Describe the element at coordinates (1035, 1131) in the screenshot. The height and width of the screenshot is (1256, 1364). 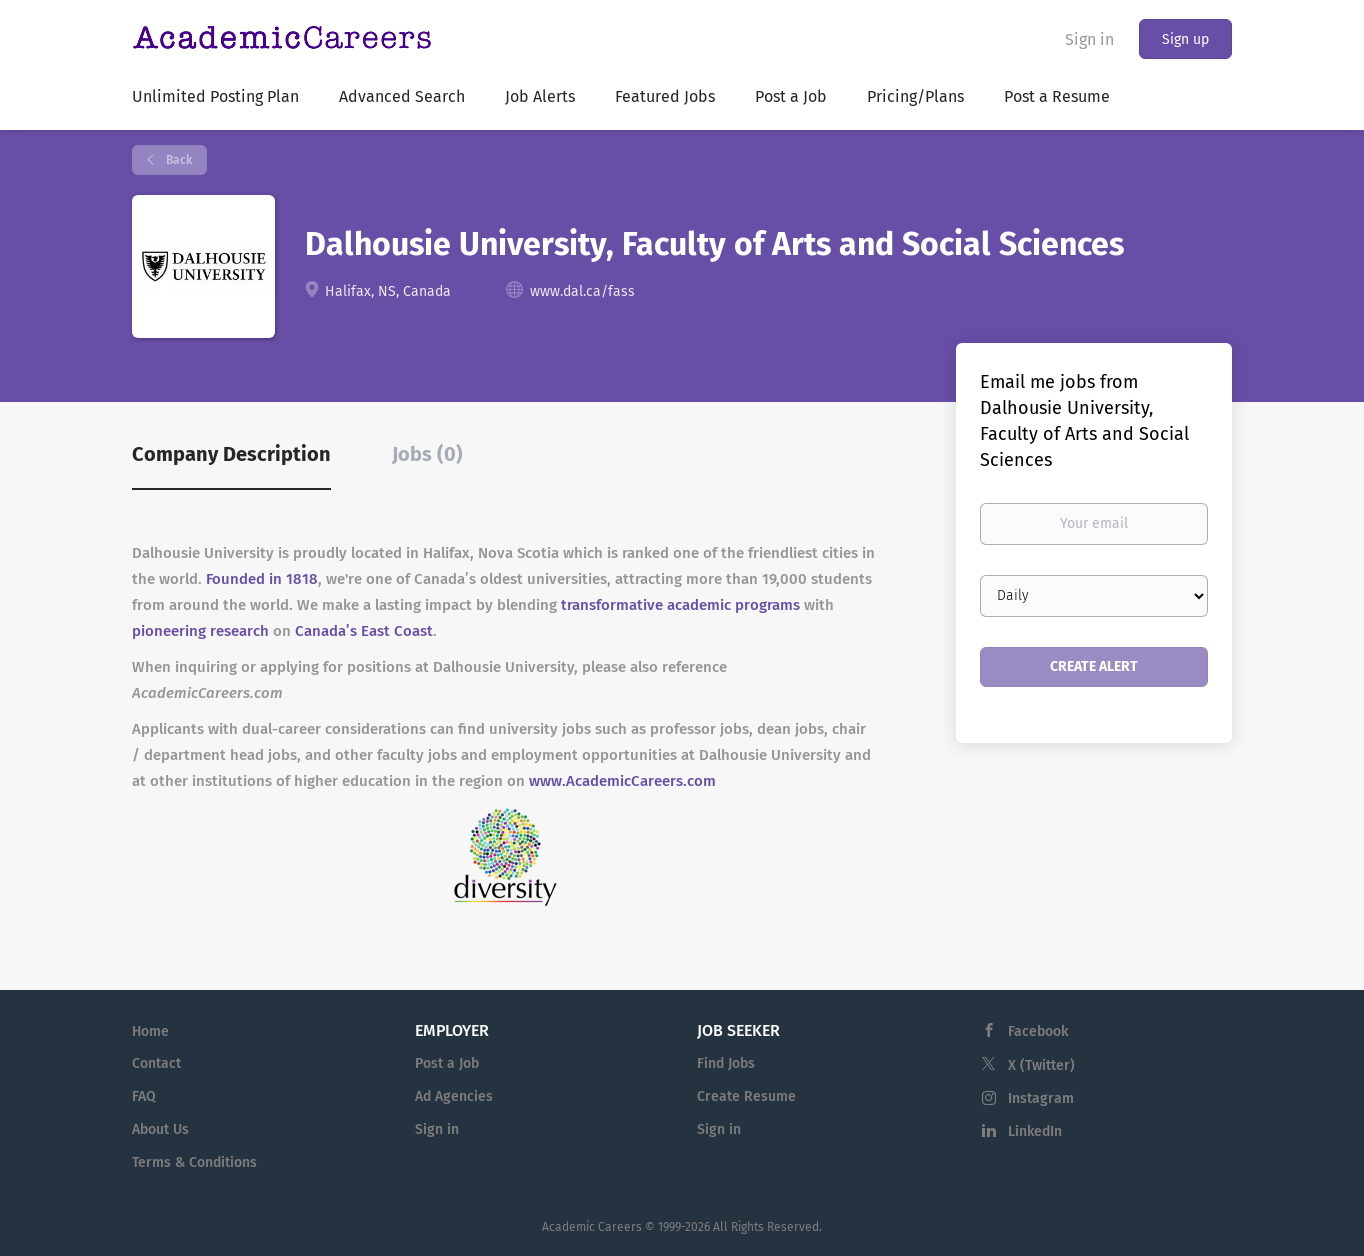
I see `LinkedIn` at that location.